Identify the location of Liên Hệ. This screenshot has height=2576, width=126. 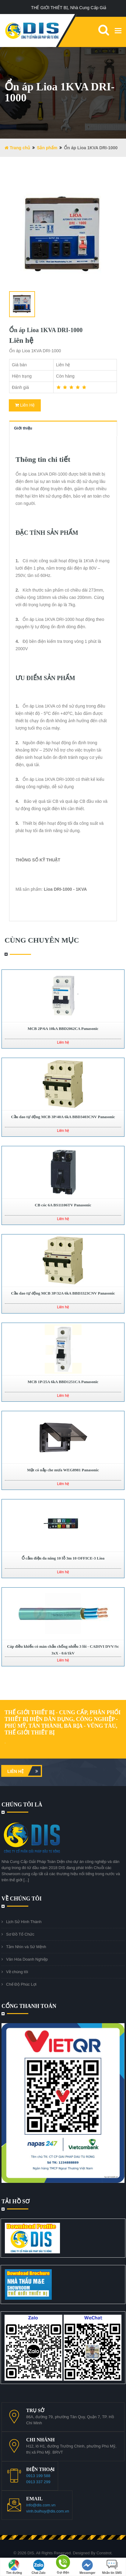
(25, 405).